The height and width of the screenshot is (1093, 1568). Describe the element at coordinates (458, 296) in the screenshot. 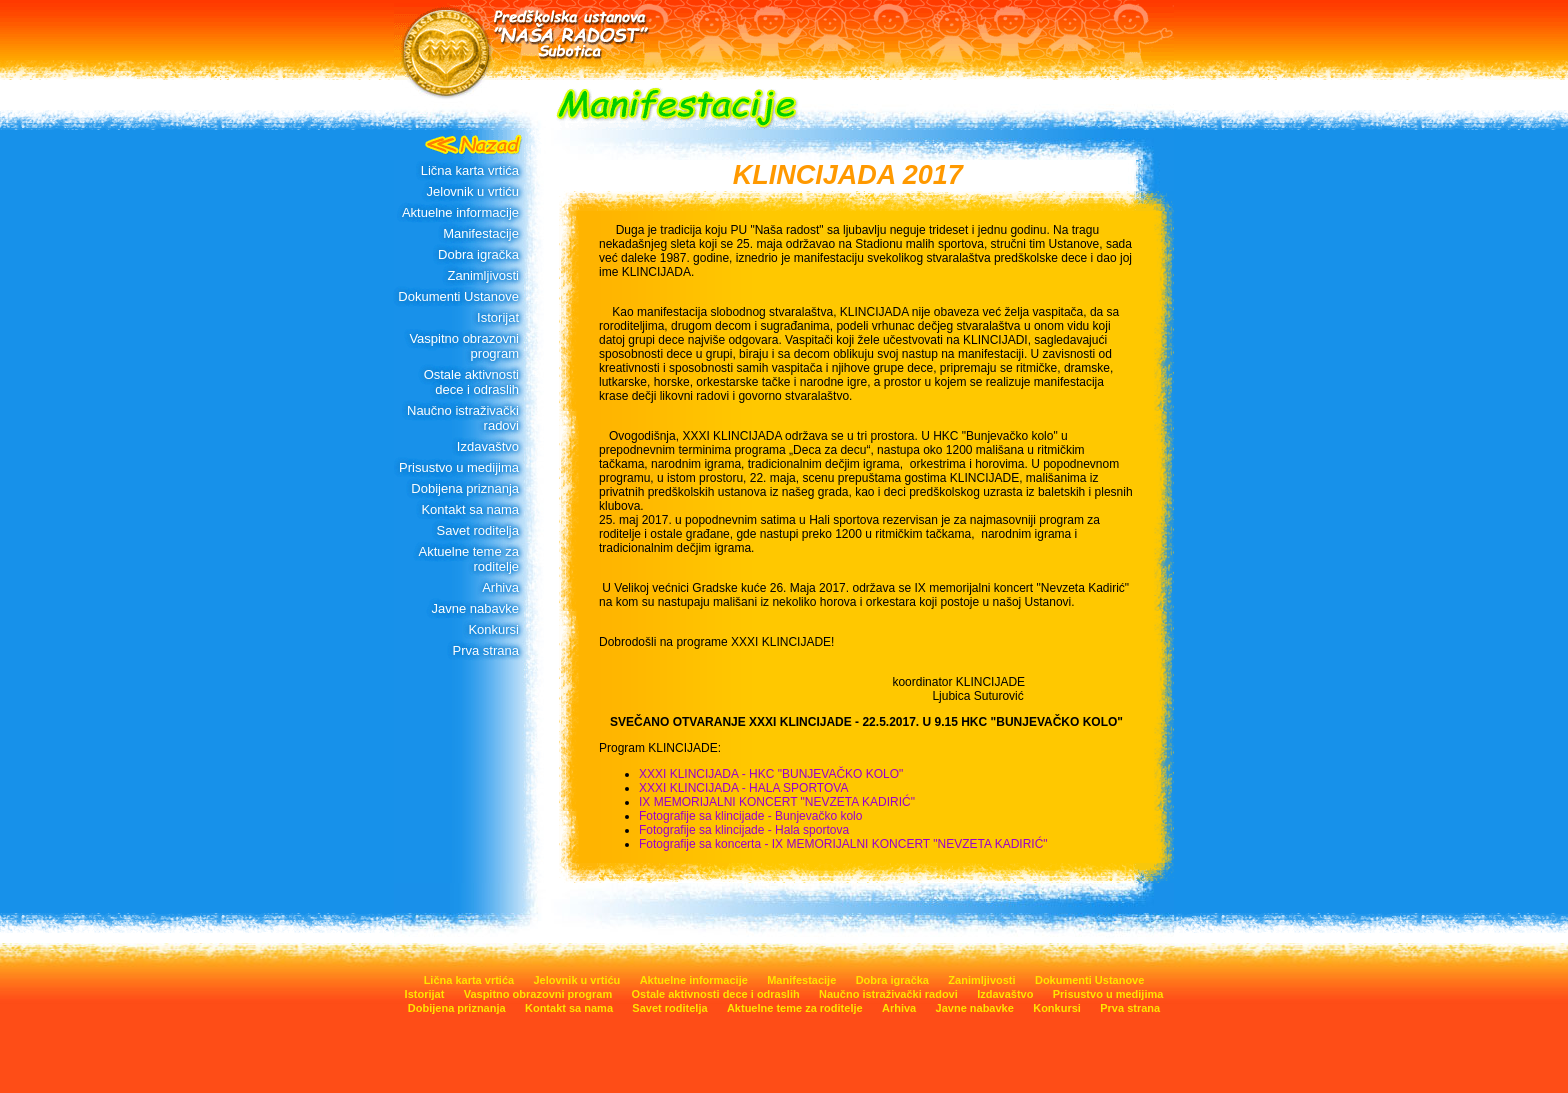

I see `Dokumenti Ustanove` at that location.